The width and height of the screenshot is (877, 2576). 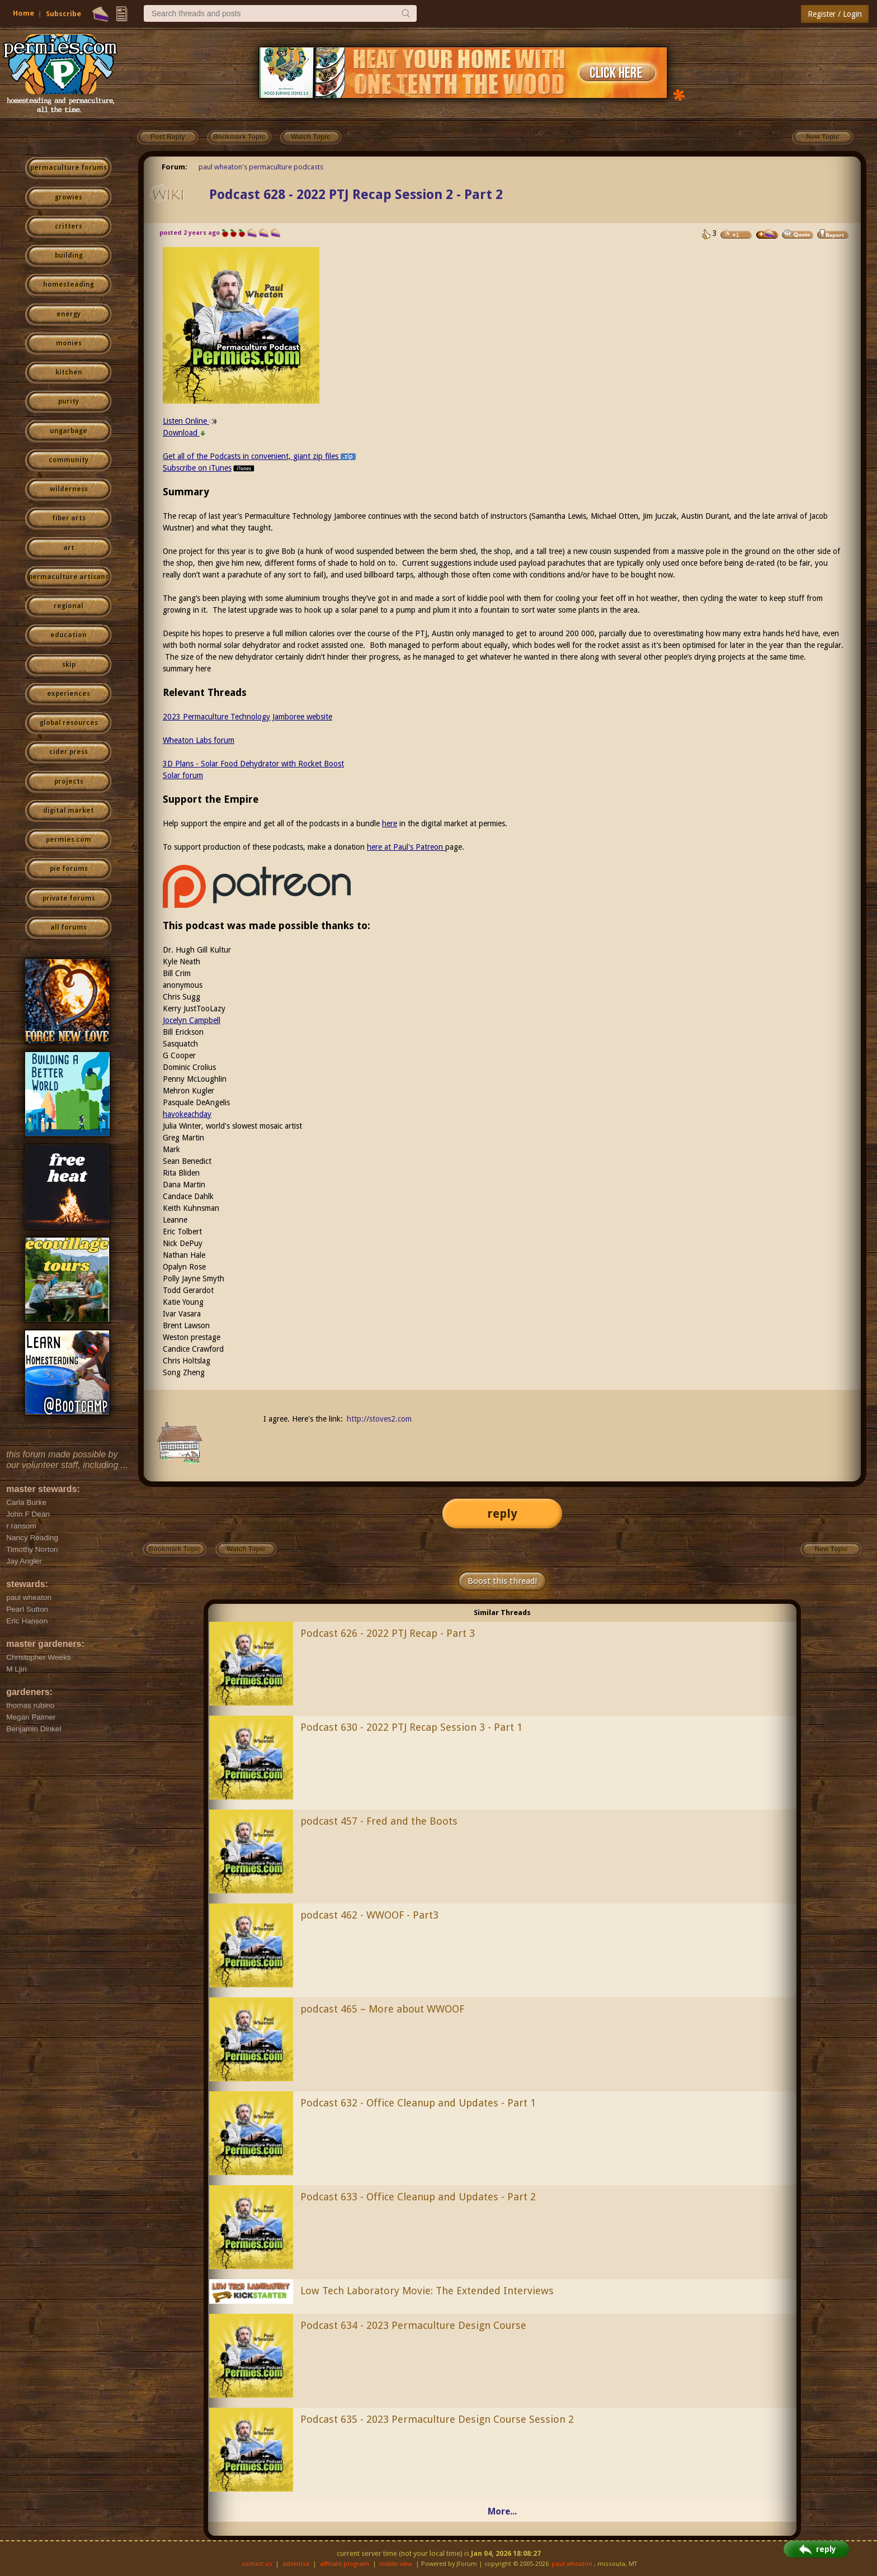 What do you see at coordinates (198, 740) in the screenshot?
I see `Wheaton Labs forum` at bounding box center [198, 740].